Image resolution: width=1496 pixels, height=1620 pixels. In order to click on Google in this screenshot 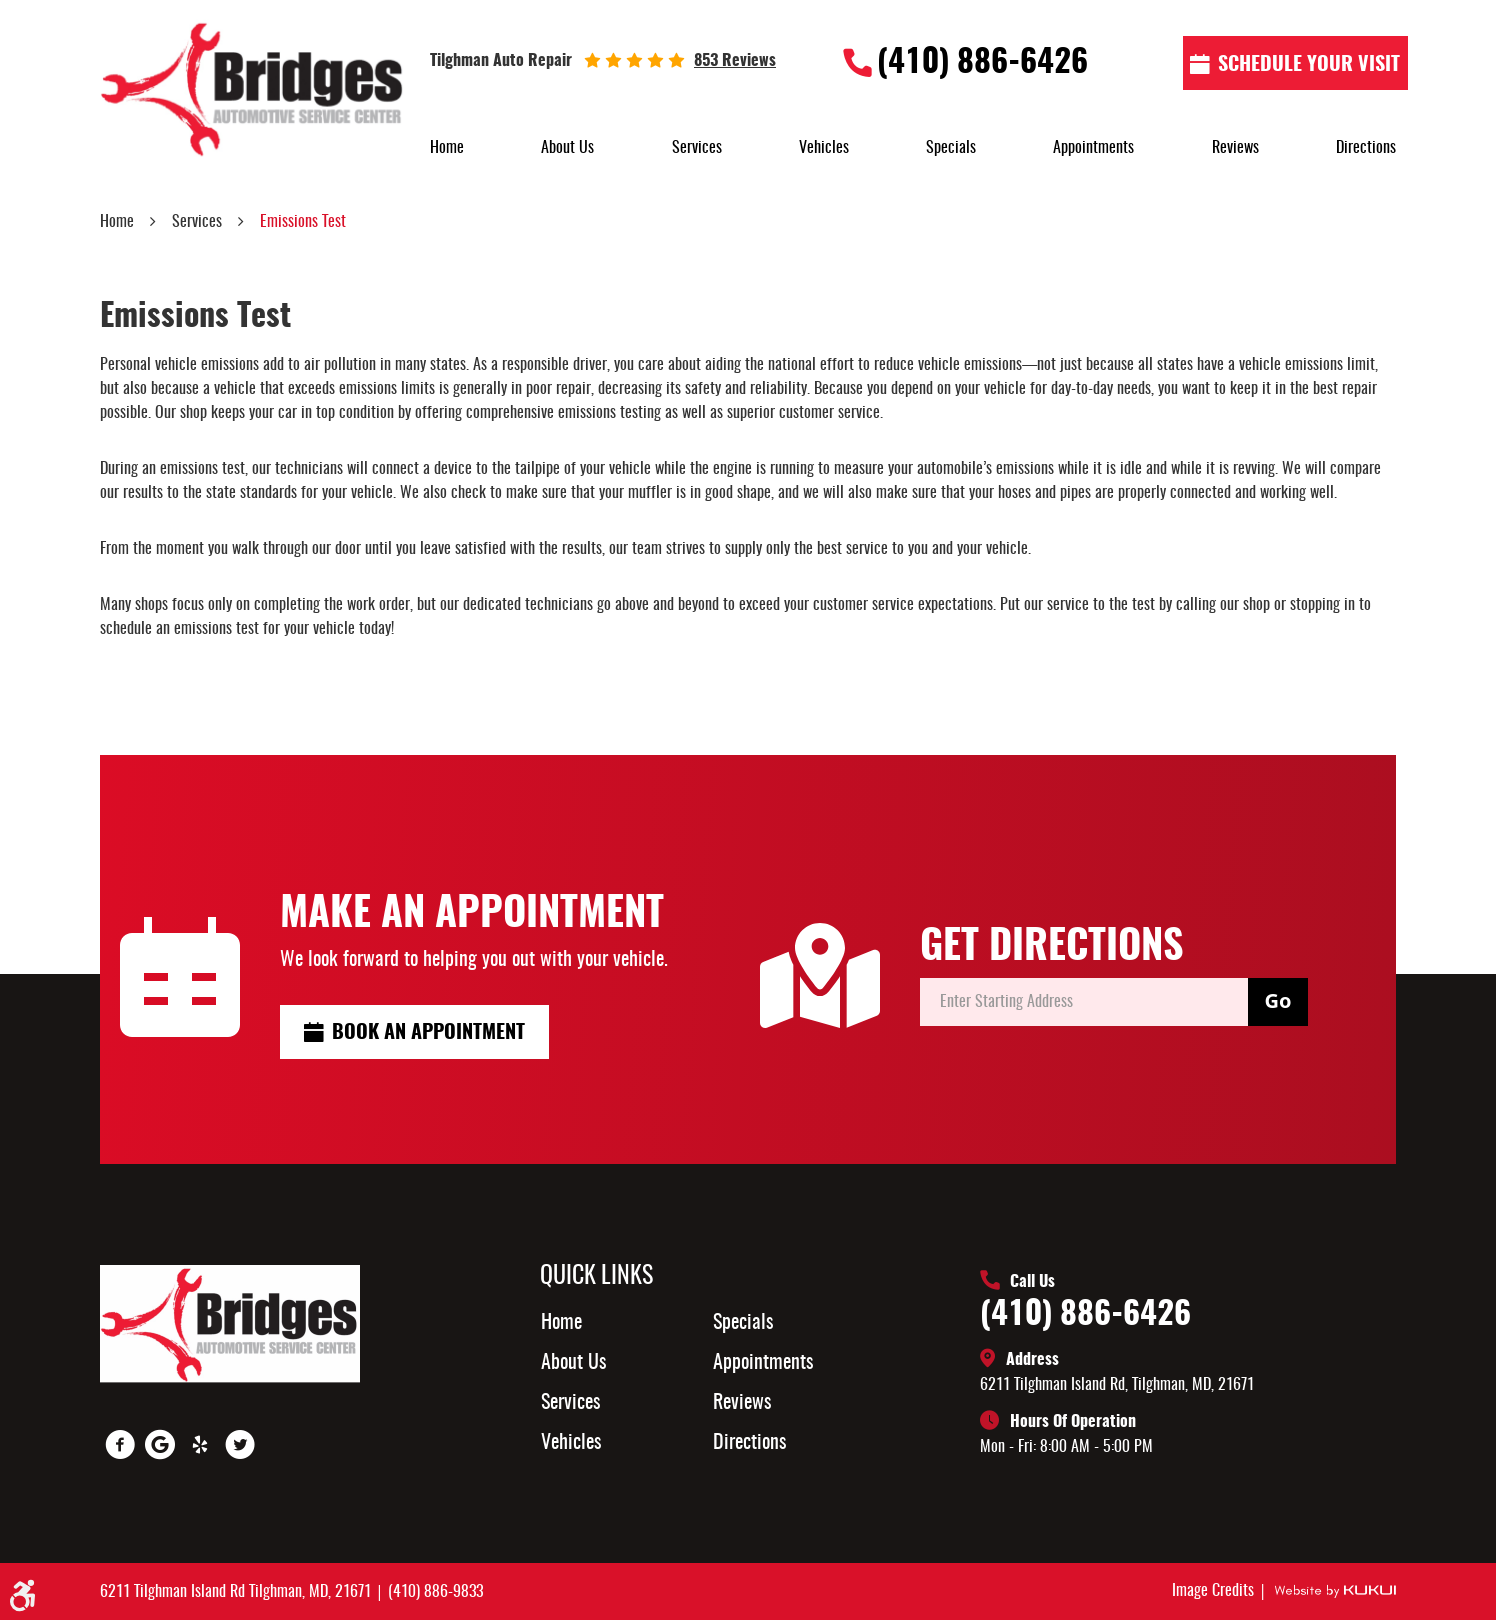, I will do `click(160, 1445)`.